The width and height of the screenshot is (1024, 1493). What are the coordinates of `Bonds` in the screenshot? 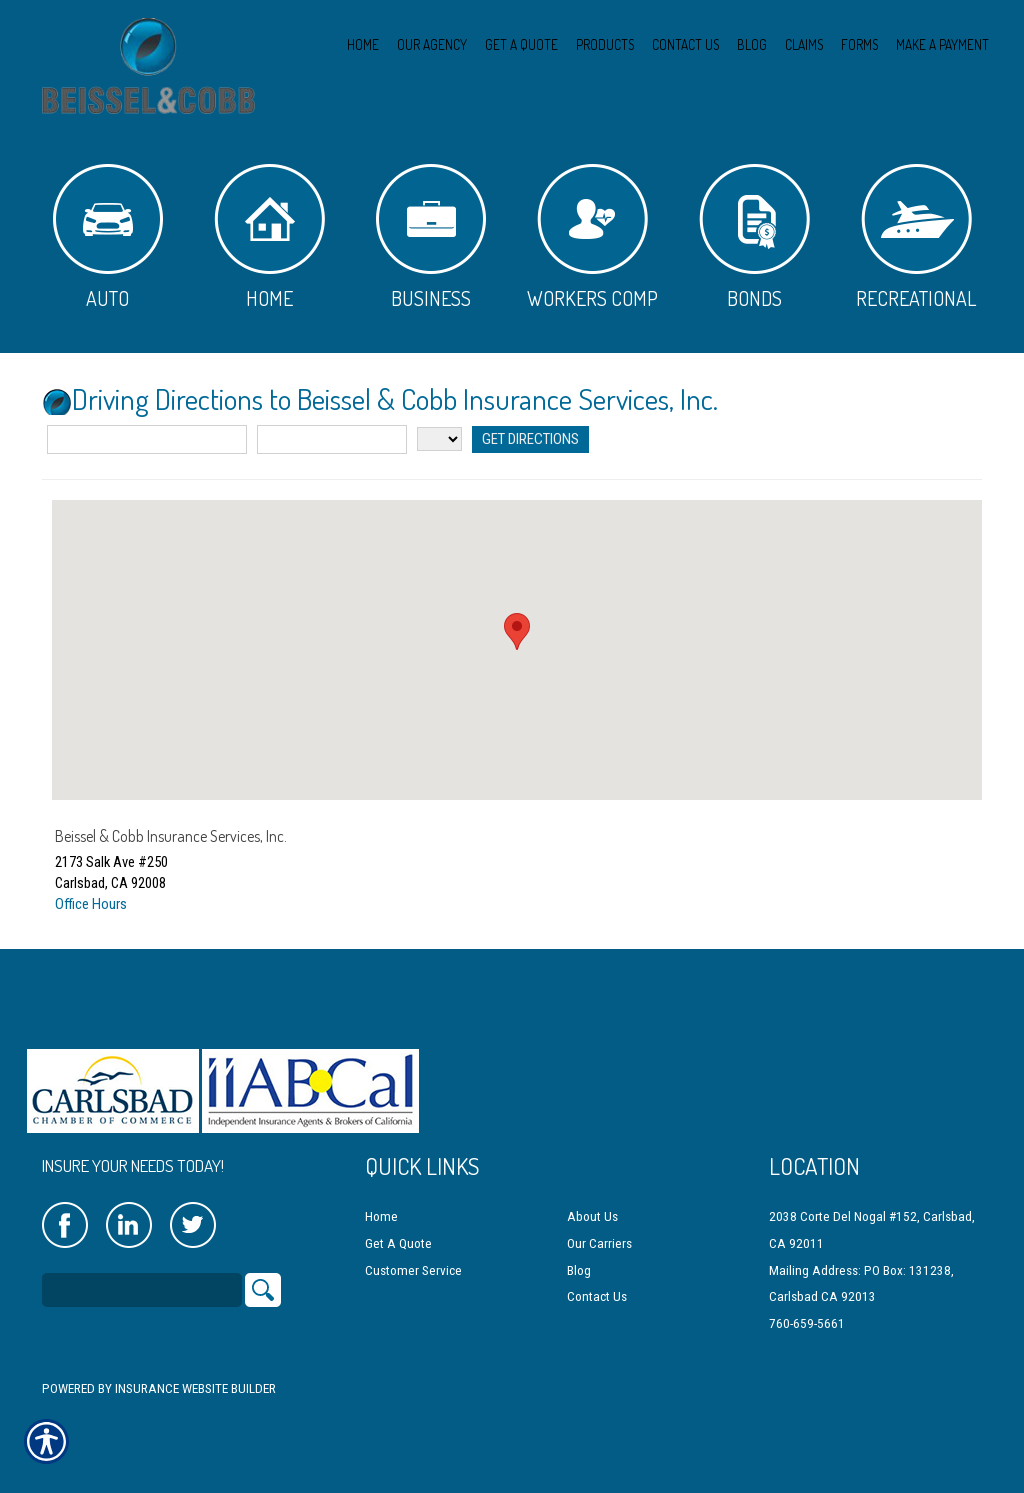 It's located at (754, 237).